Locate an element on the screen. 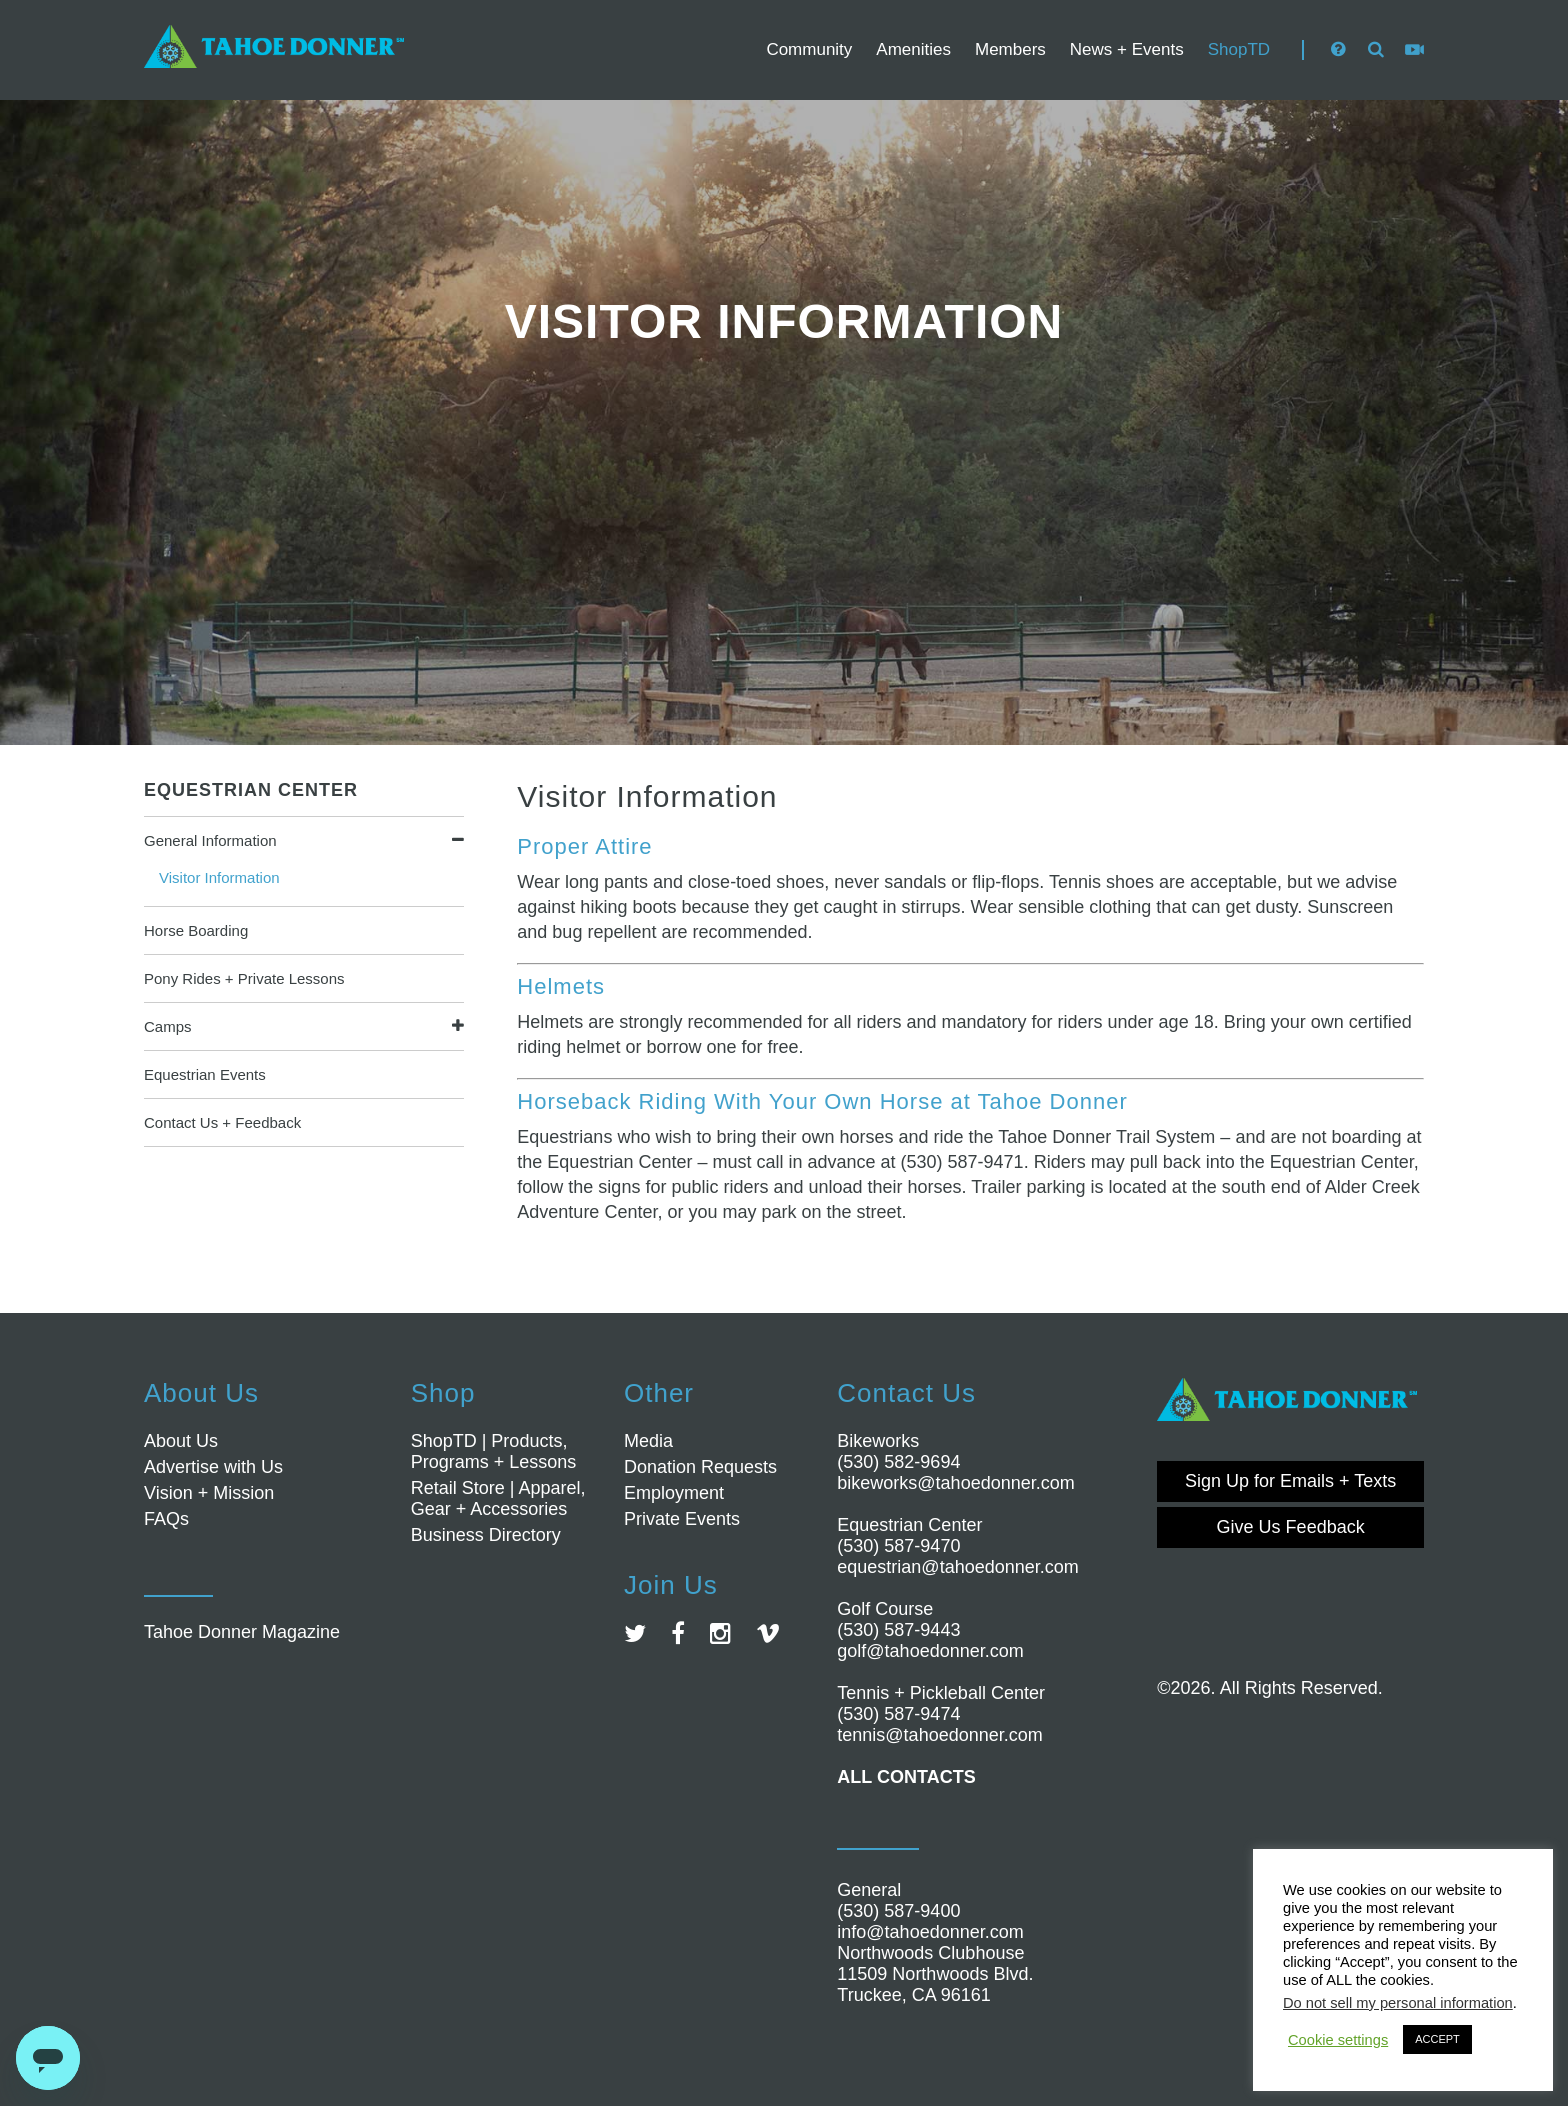 This screenshot has height=2106, width=1568. Sign Up for Emails + Texts is located at coordinates (1290, 1481).